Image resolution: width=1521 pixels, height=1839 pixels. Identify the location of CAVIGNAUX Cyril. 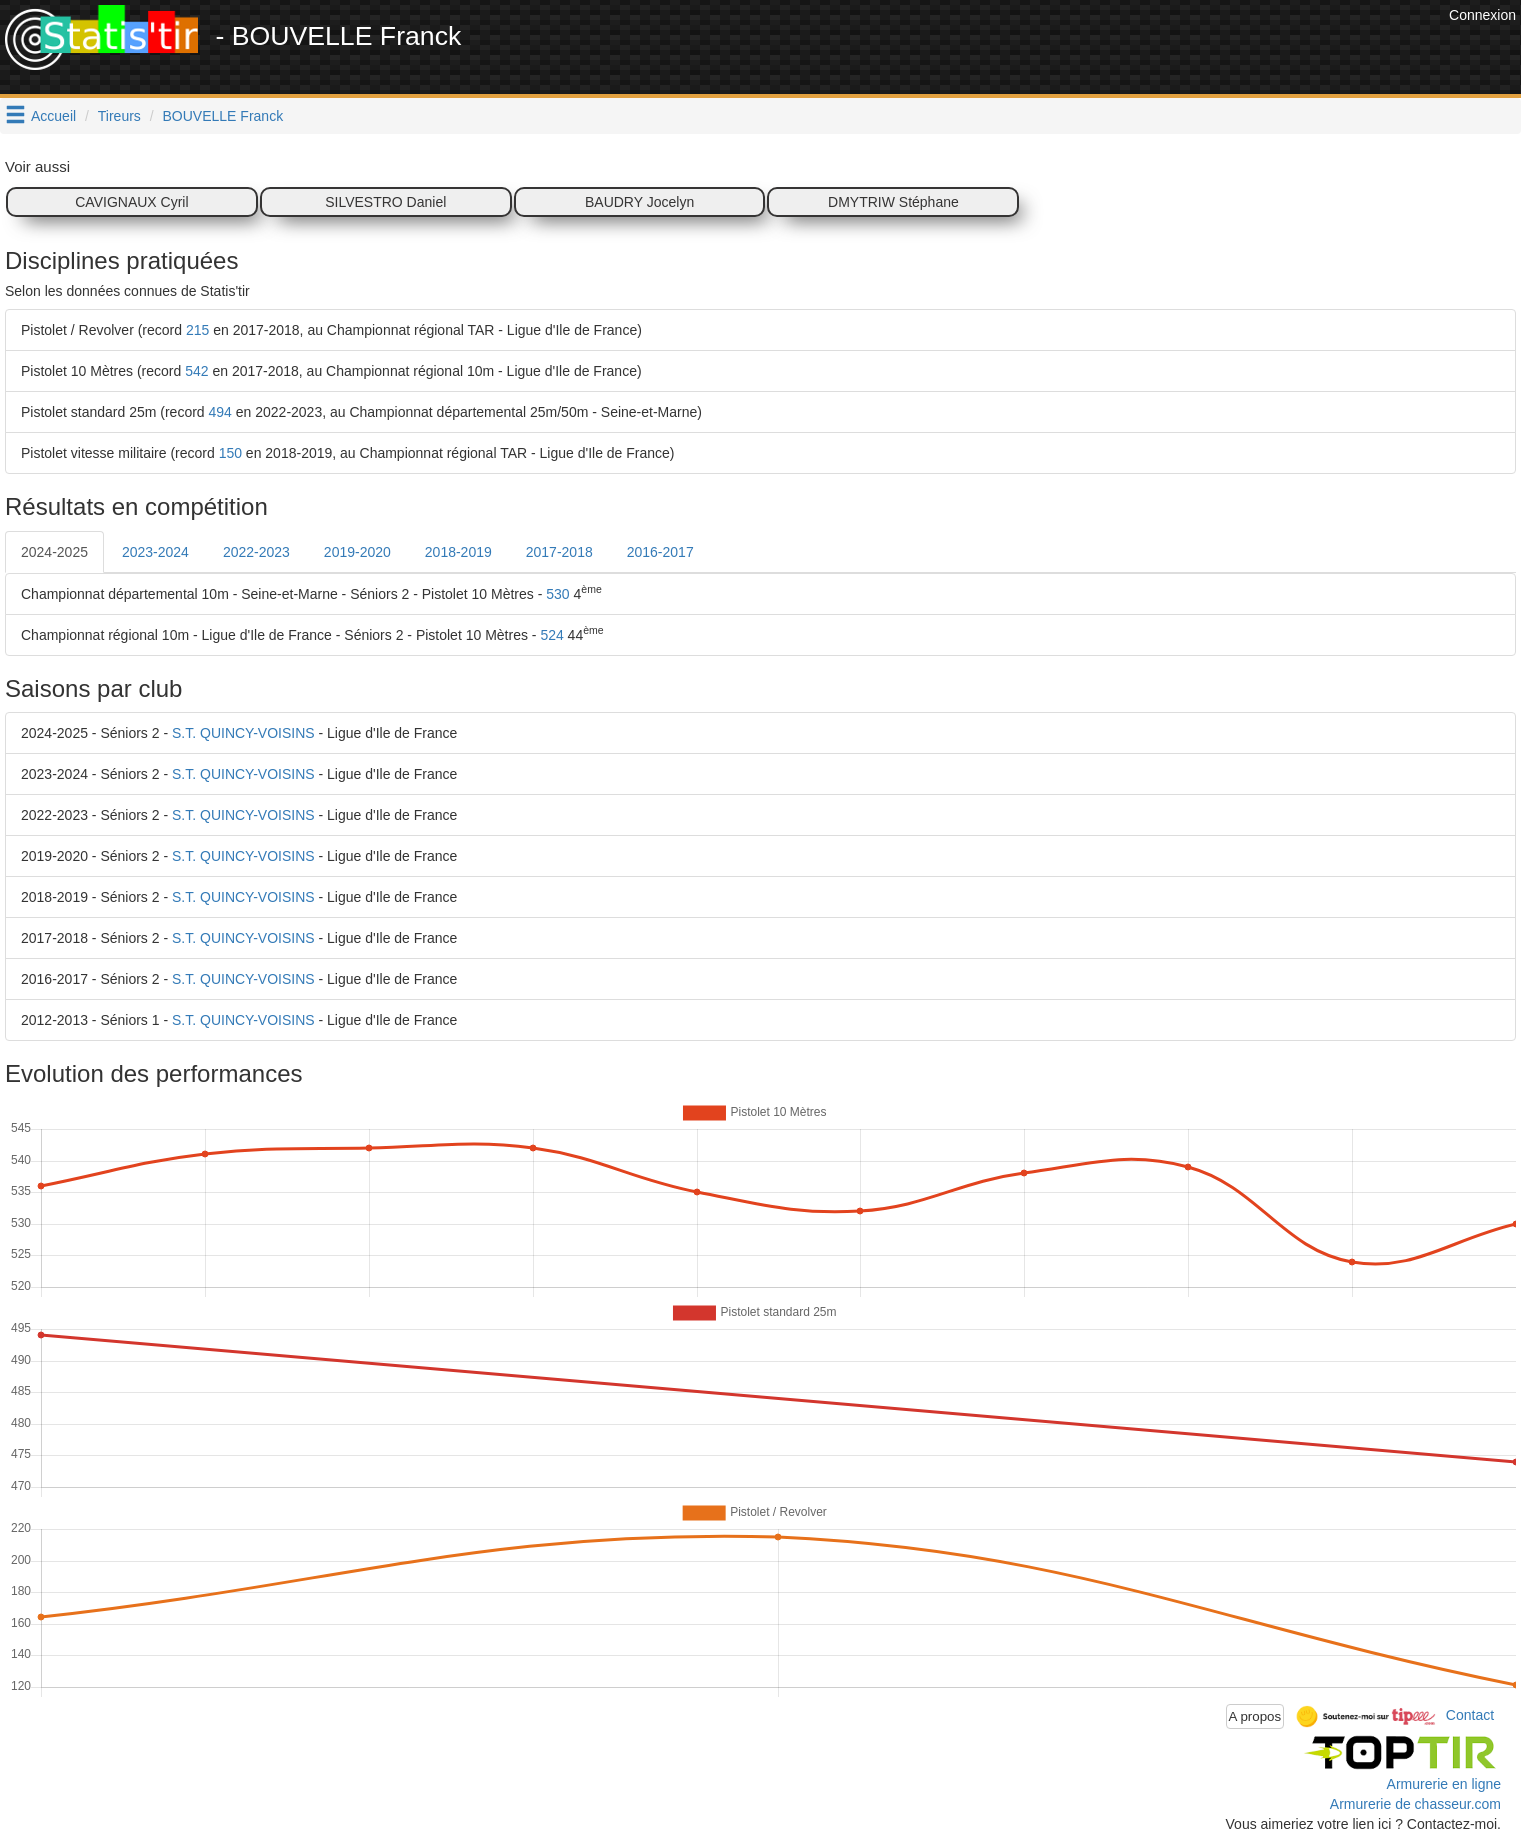
(131, 202).